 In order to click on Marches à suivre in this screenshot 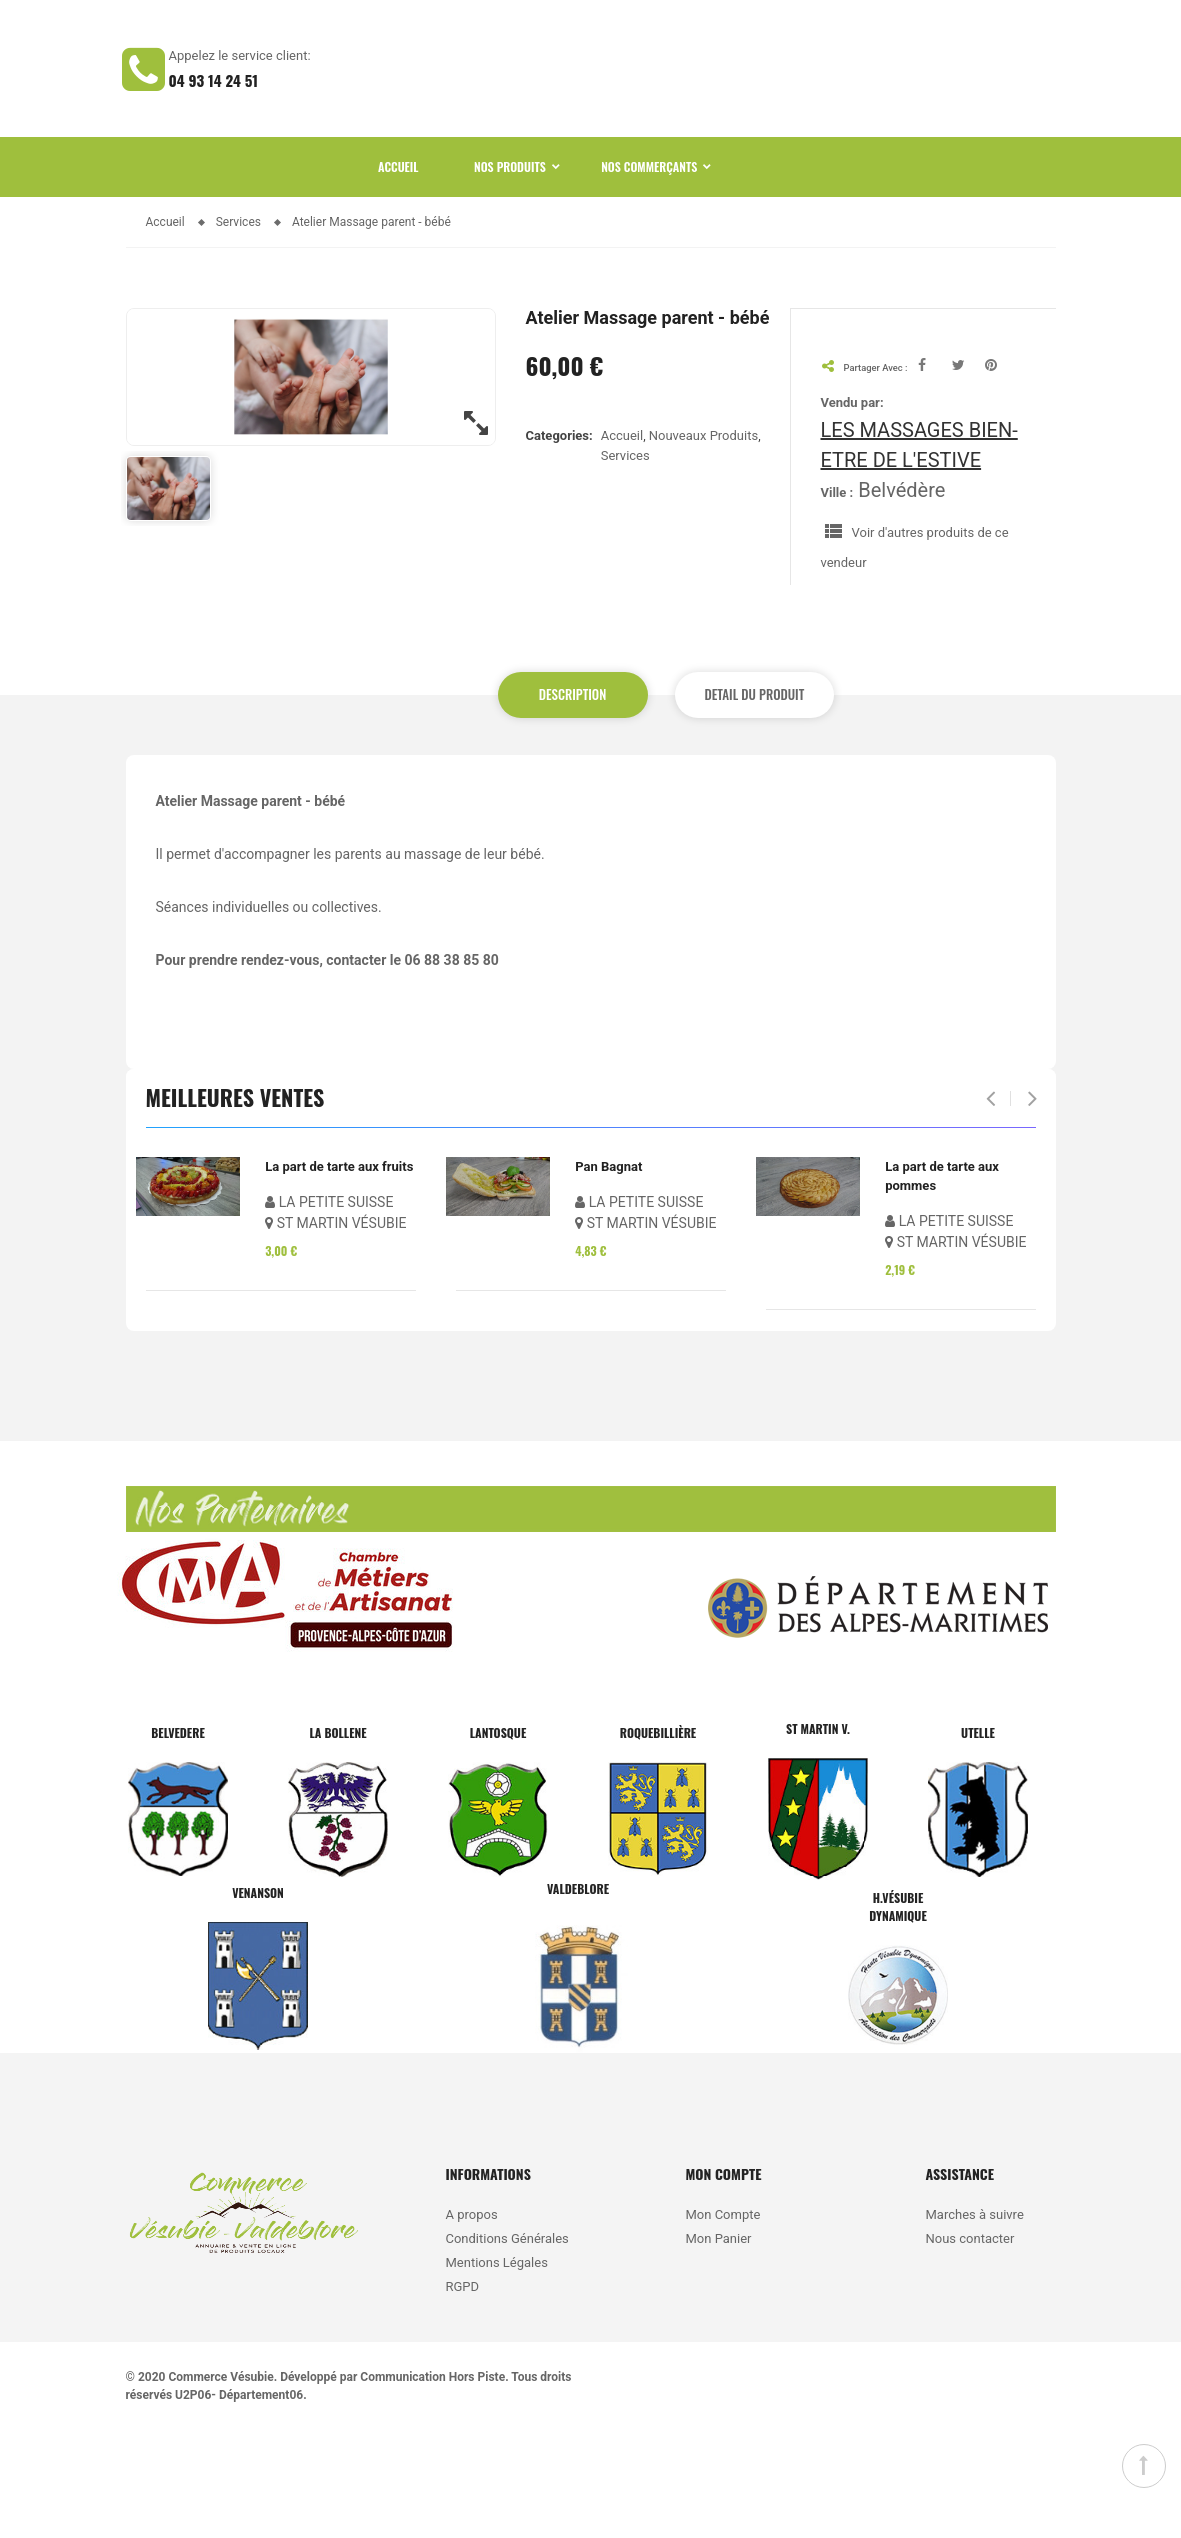, I will do `click(974, 2322)`.